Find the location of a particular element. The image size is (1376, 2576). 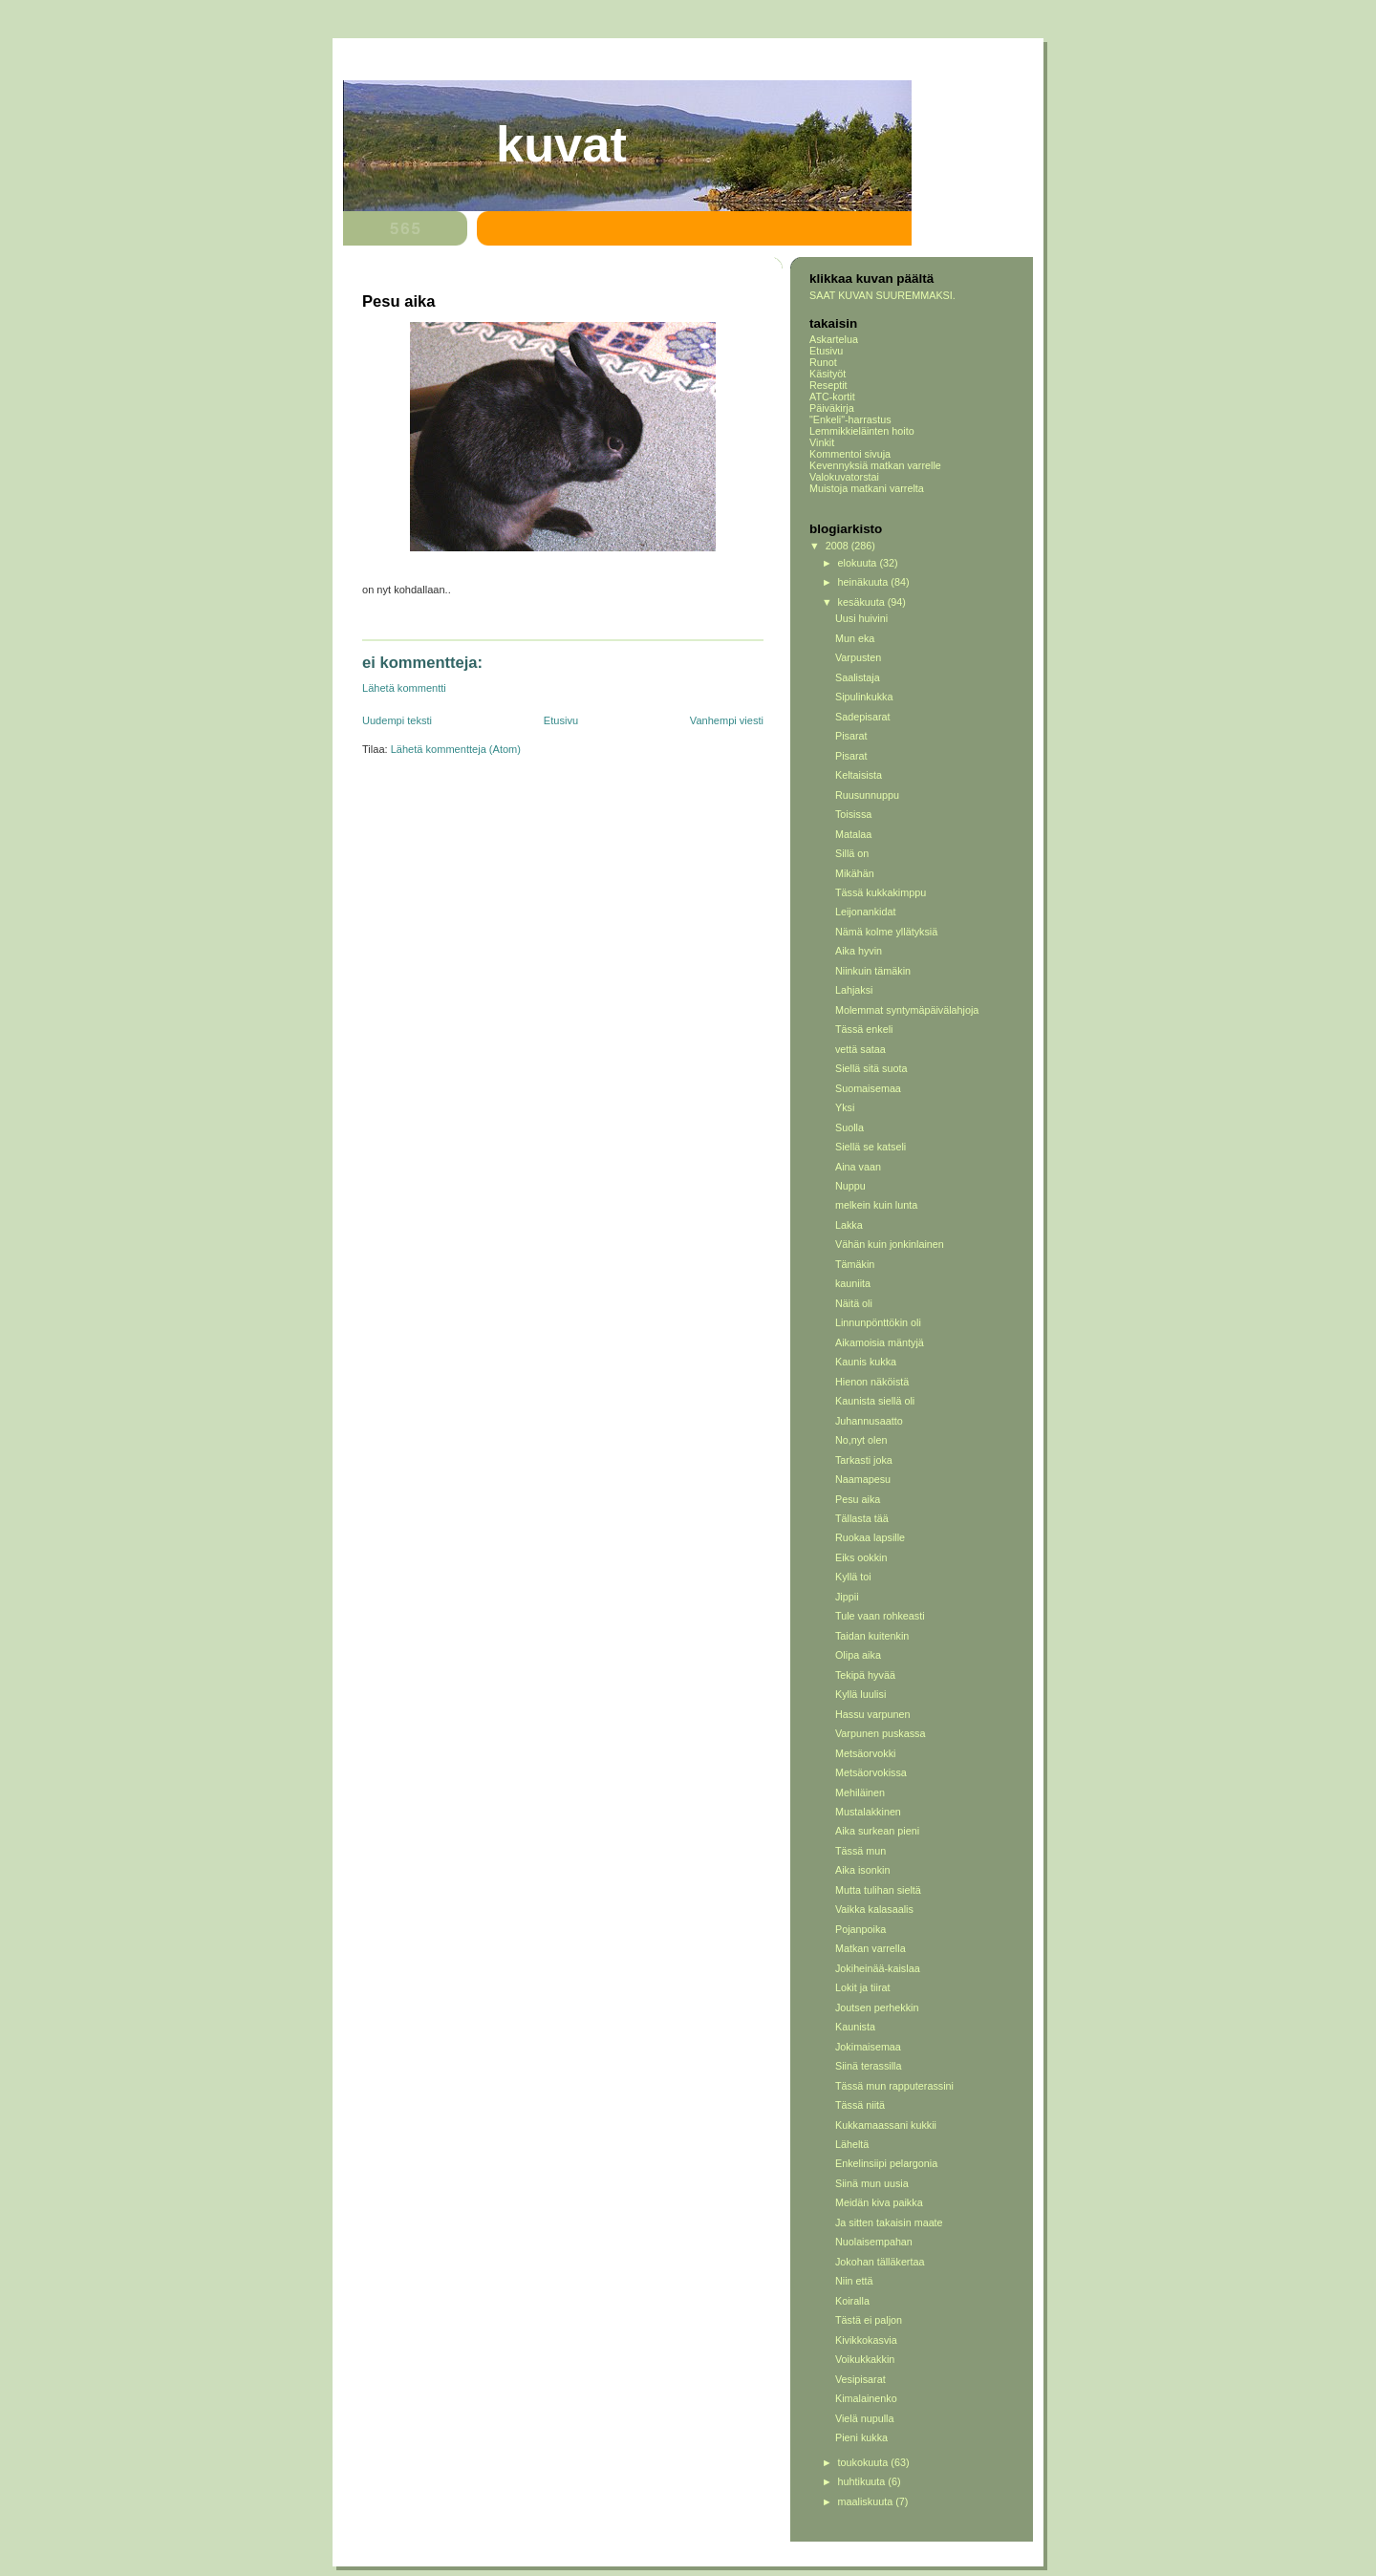

Varpusten is located at coordinates (858, 657).